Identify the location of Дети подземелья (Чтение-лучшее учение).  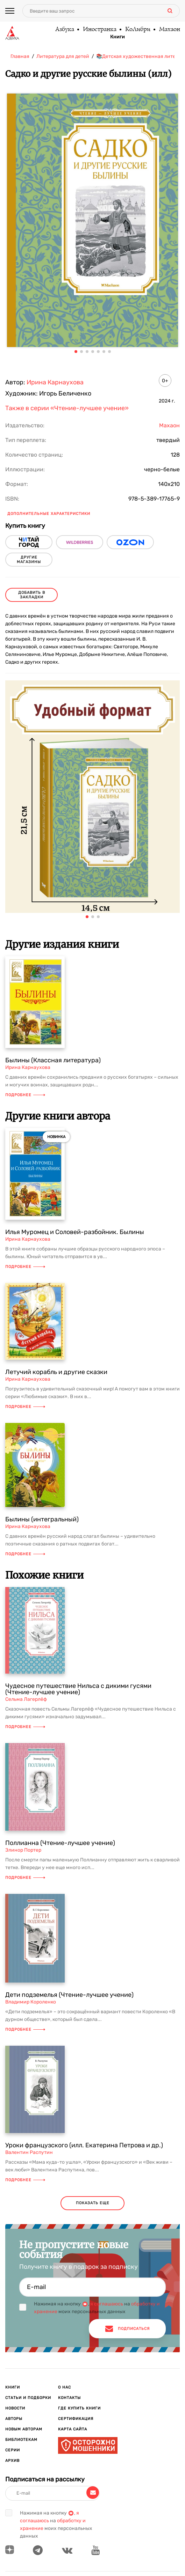
(69, 1995).